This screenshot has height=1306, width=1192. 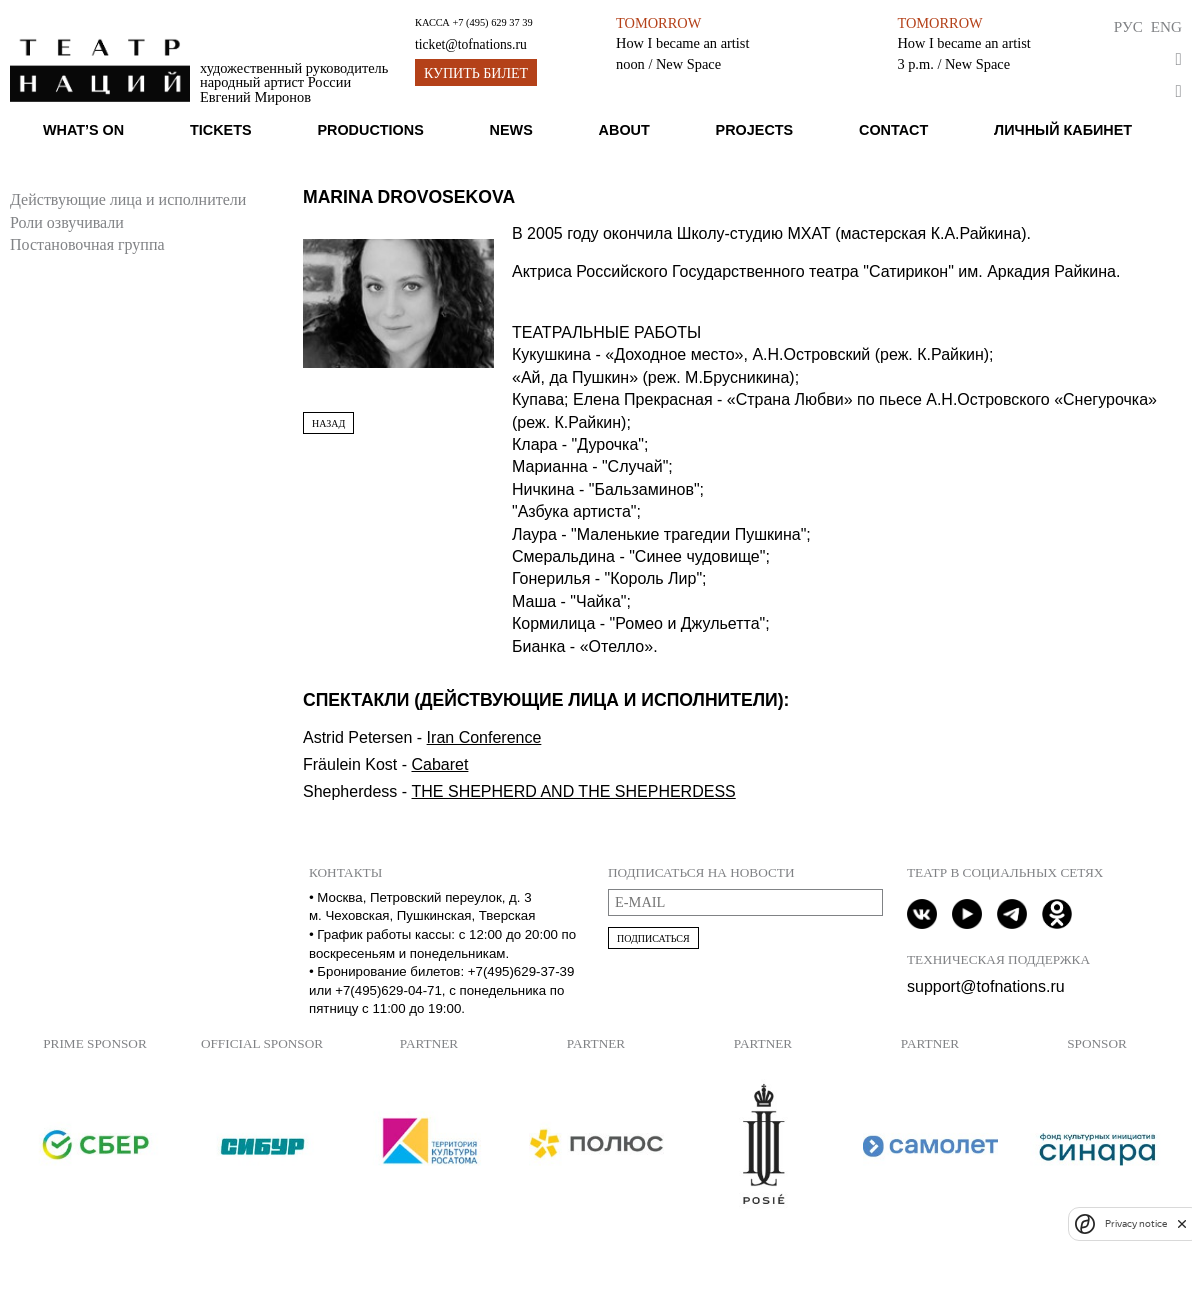 I want to click on Projects, so click(x=755, y=130).